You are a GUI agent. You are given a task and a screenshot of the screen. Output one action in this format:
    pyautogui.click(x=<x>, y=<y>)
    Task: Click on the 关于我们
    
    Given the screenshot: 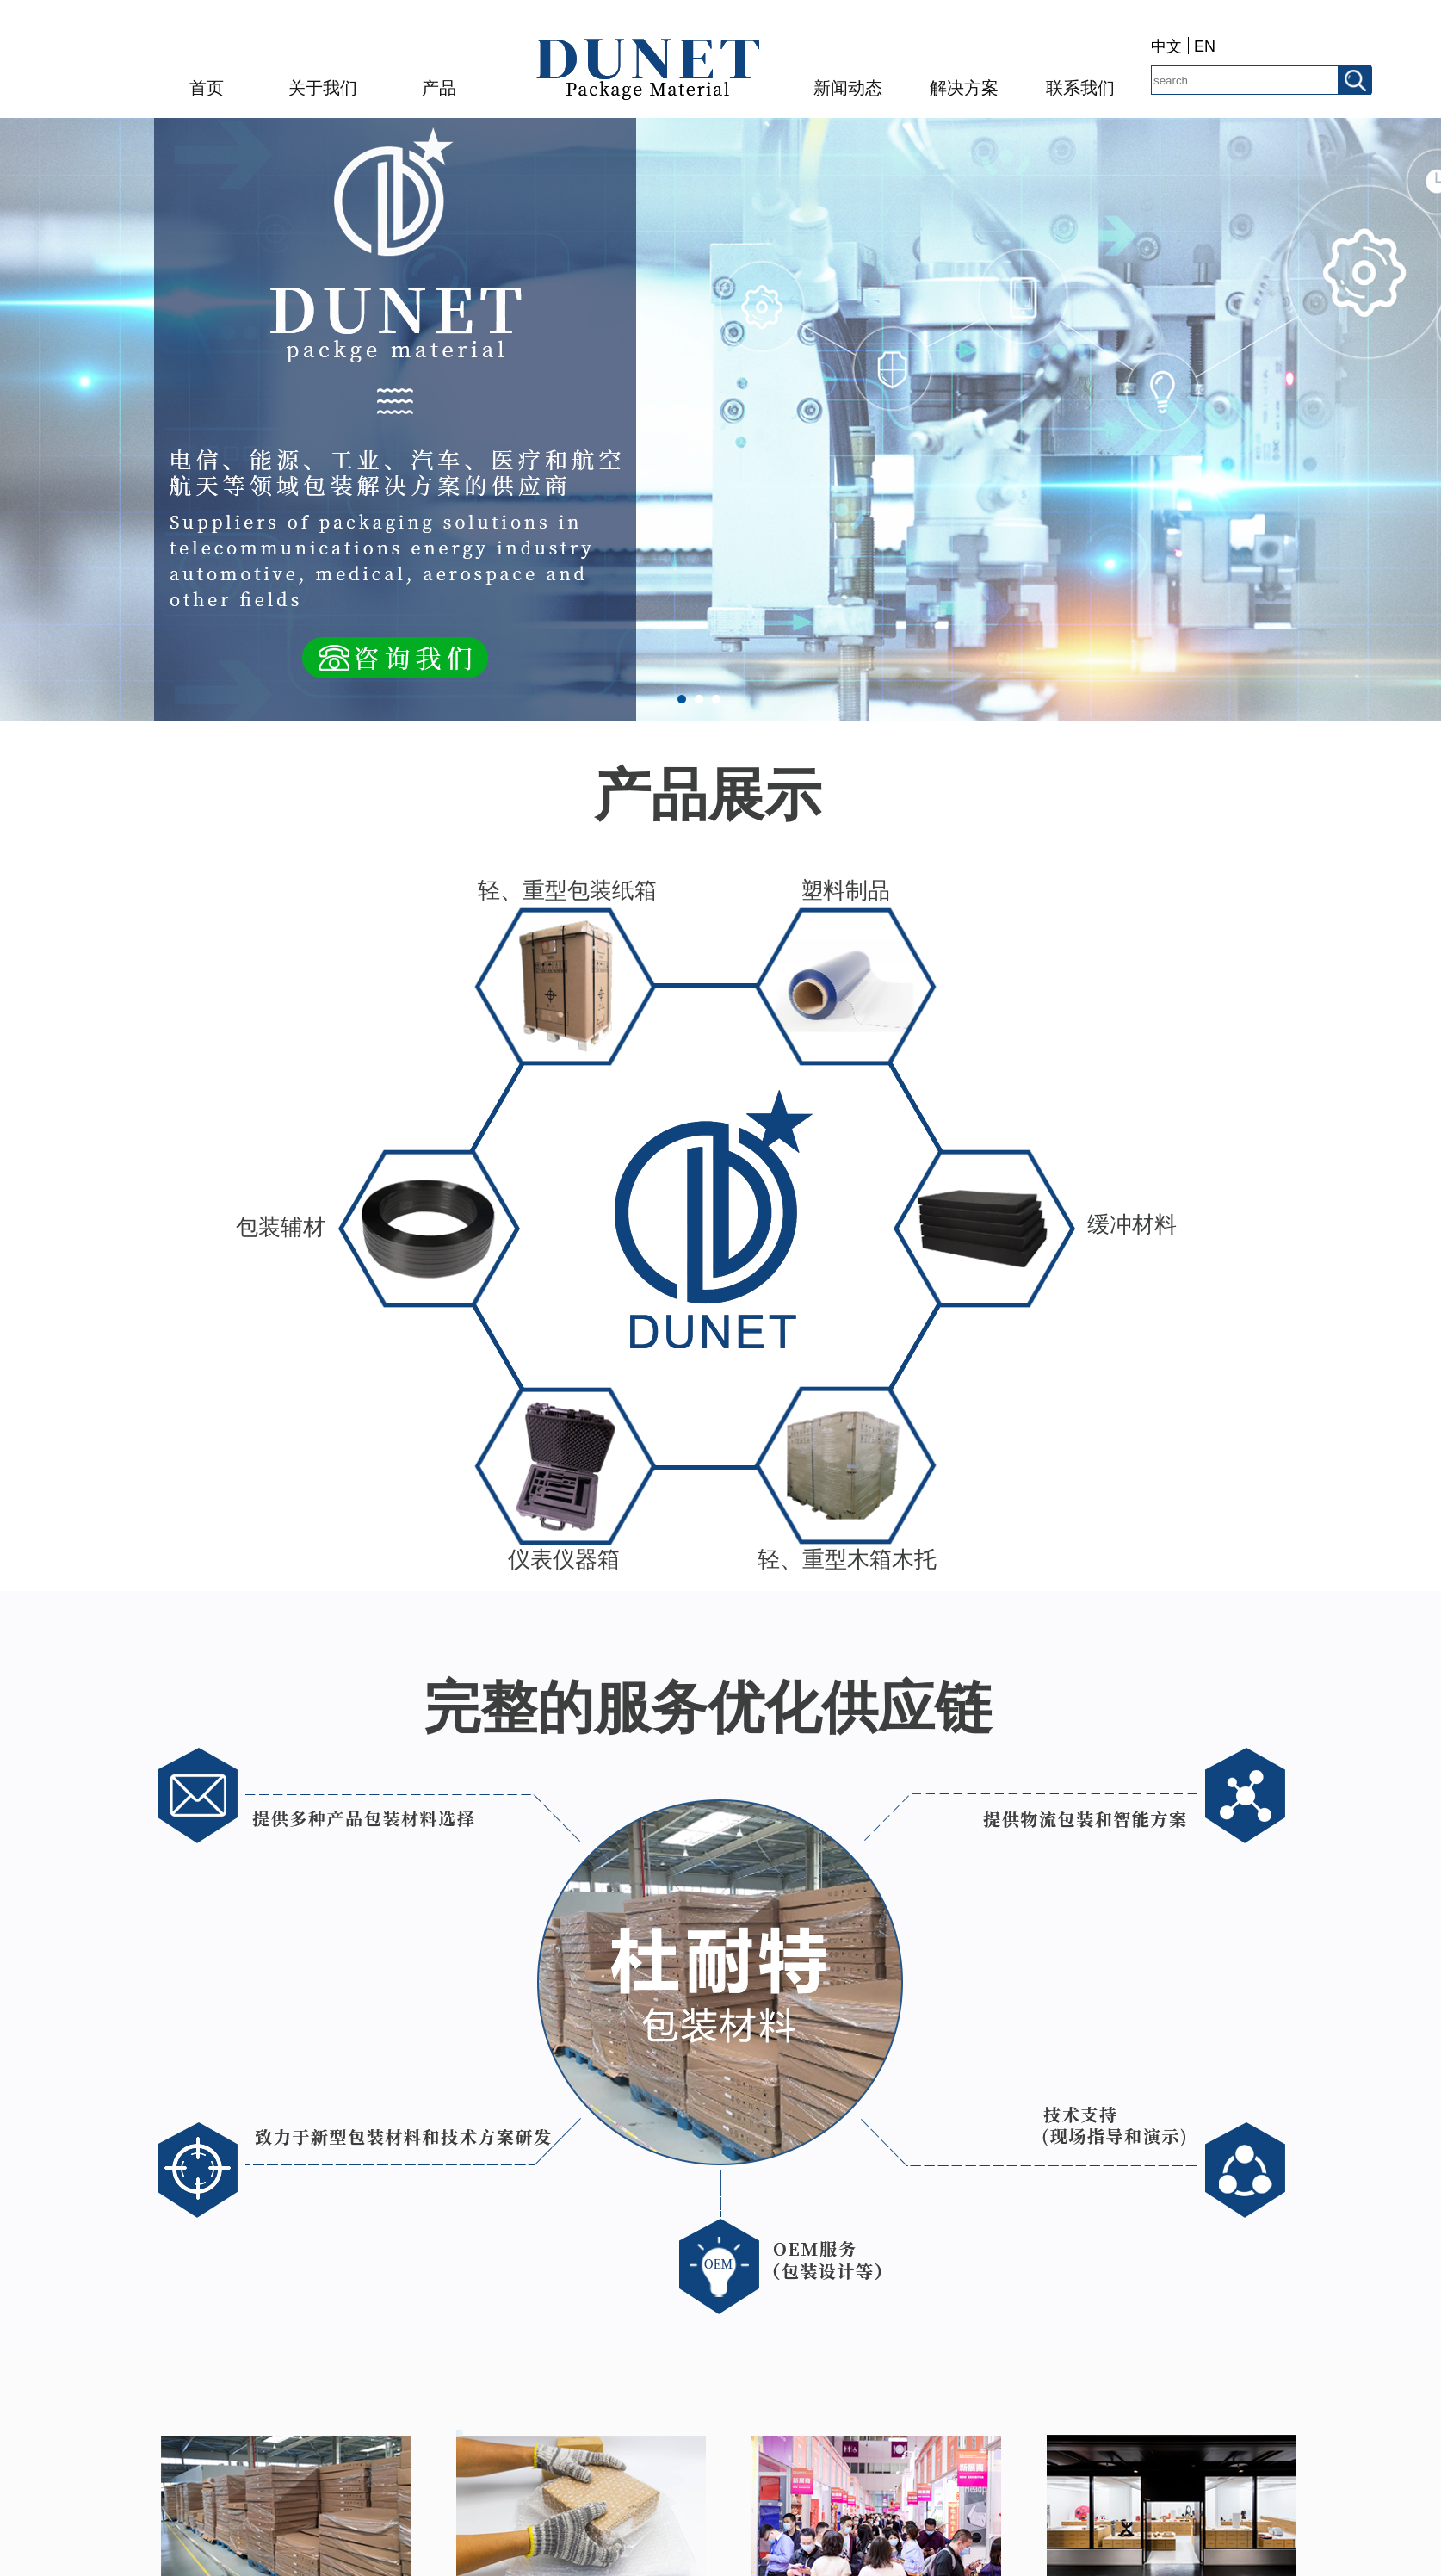 What is the action you would take?
    pyautogui.click(x=322, y=87)
    